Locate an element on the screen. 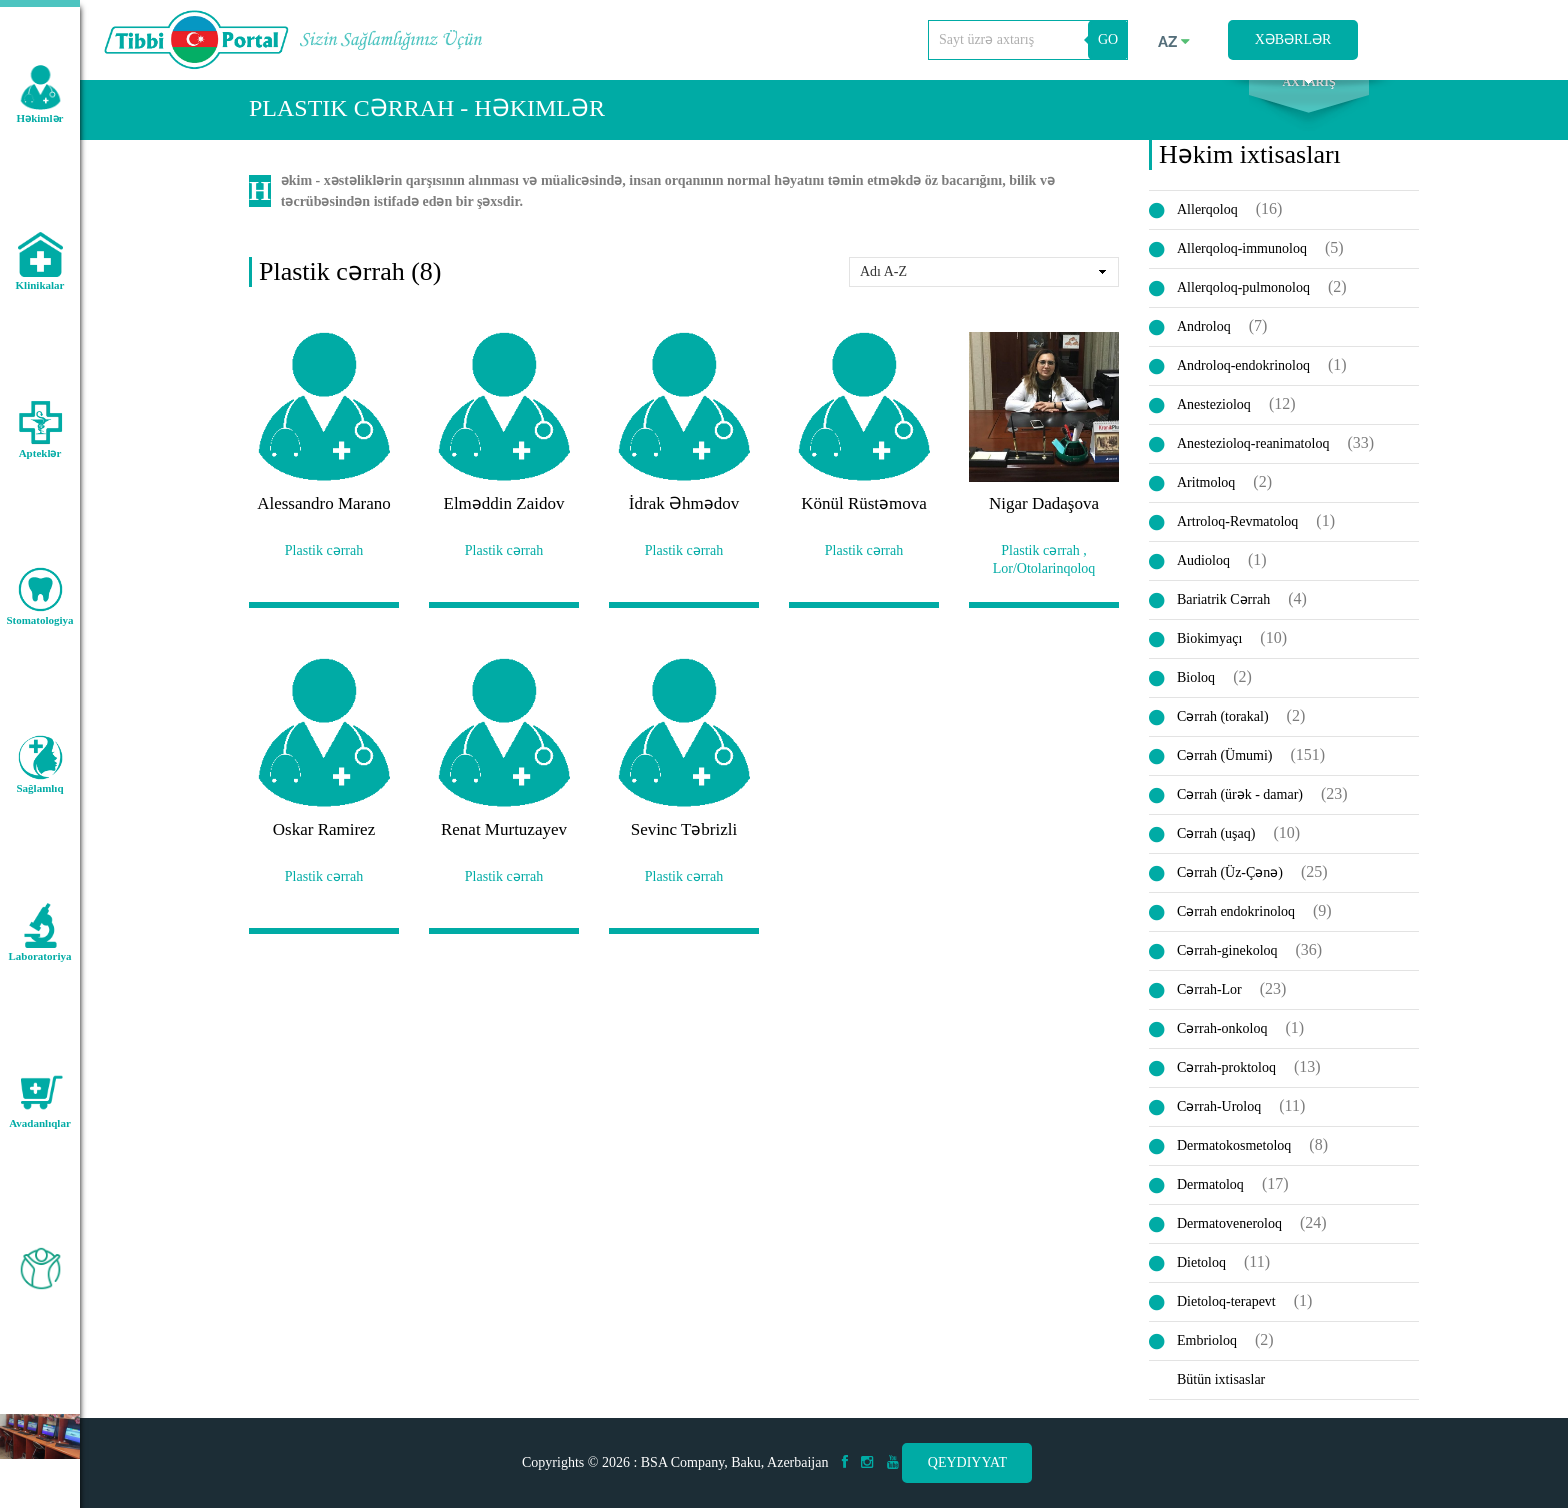 This screenshot has width=1568, height=1508. Androloq is located at coordinates (1204, 344).